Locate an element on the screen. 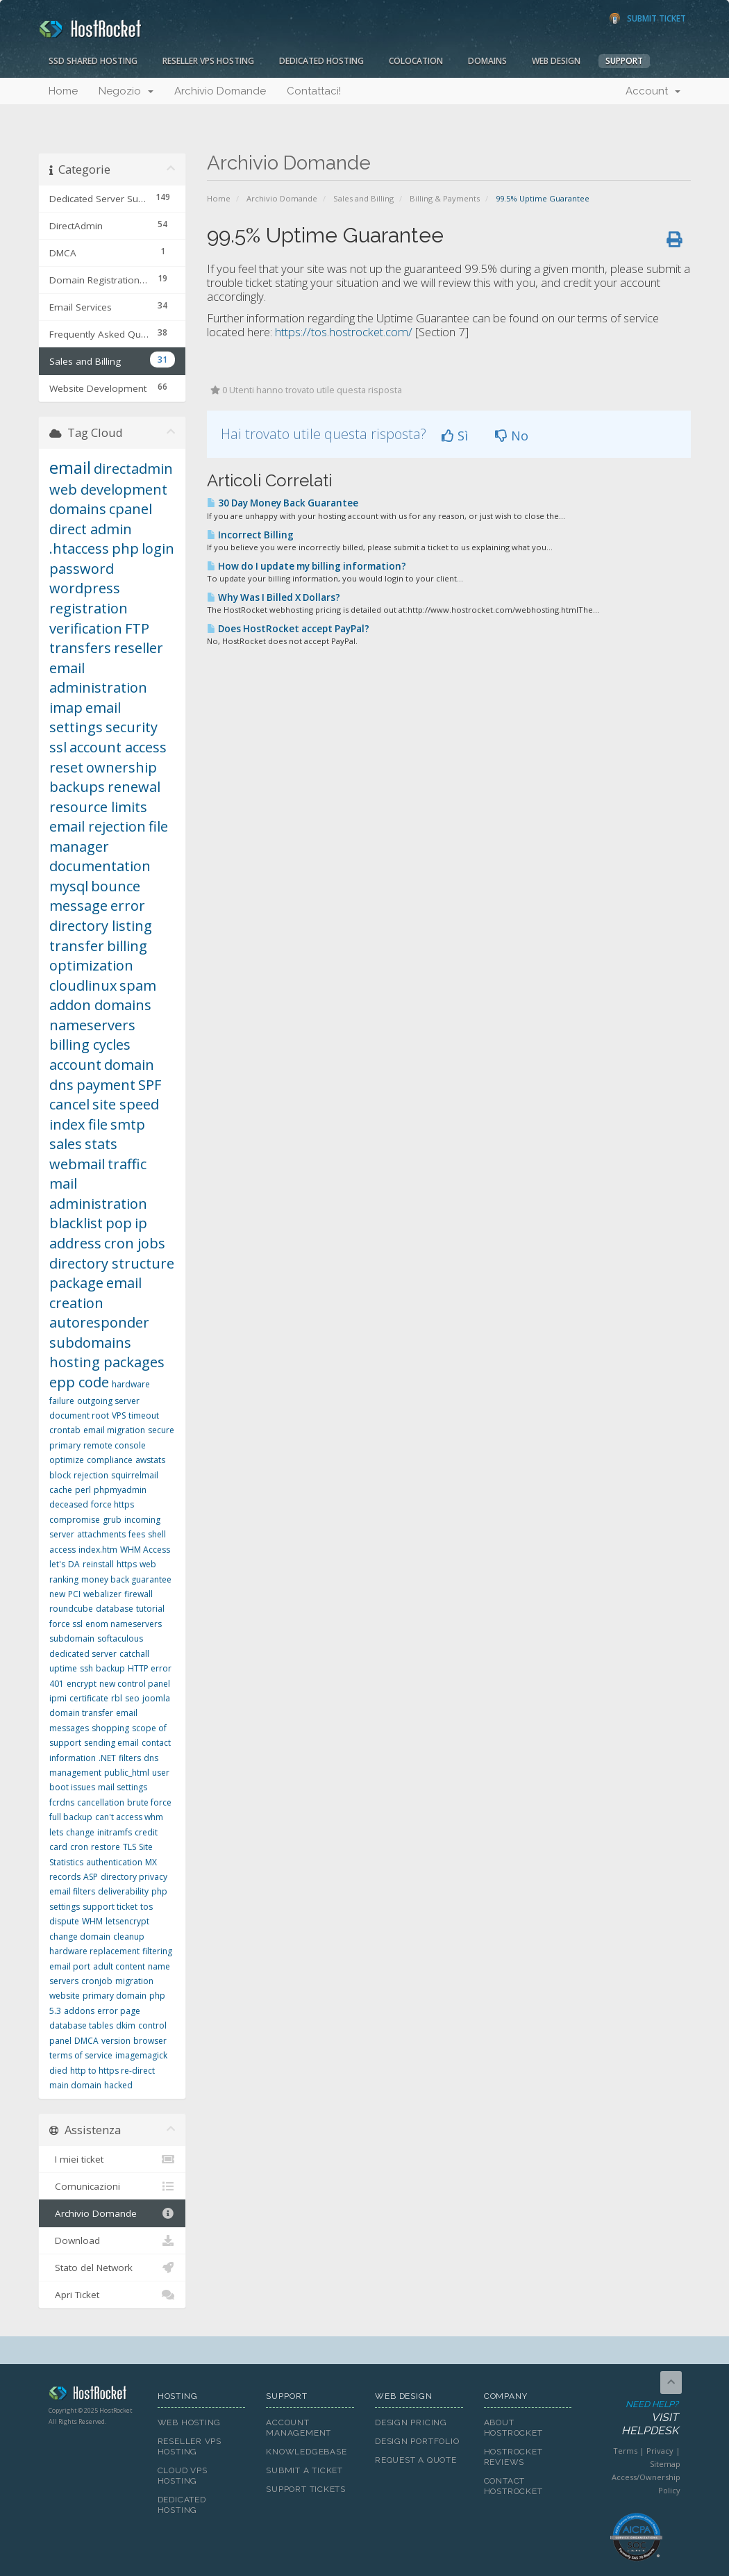  Web Design is located at coordinates (556, 61).